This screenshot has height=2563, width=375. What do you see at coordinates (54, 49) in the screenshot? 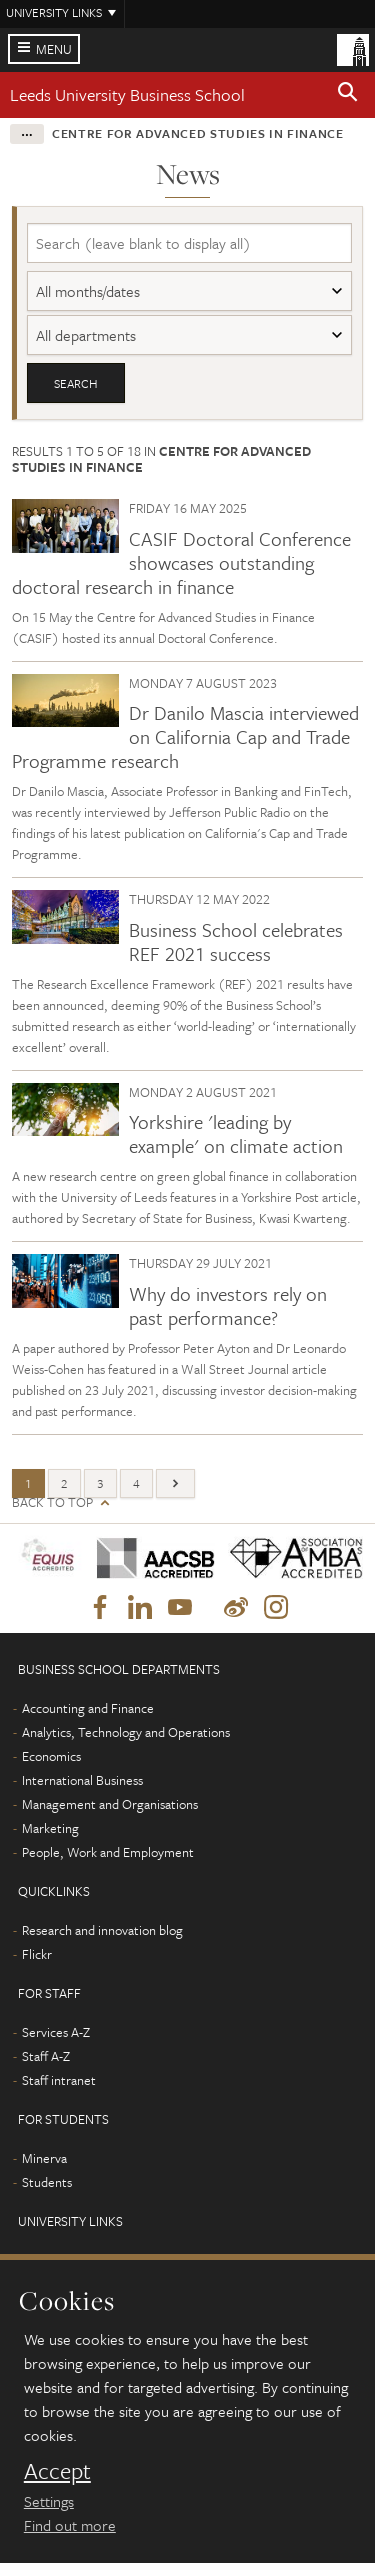
I see `Menu` at bounding box center [54, 49].